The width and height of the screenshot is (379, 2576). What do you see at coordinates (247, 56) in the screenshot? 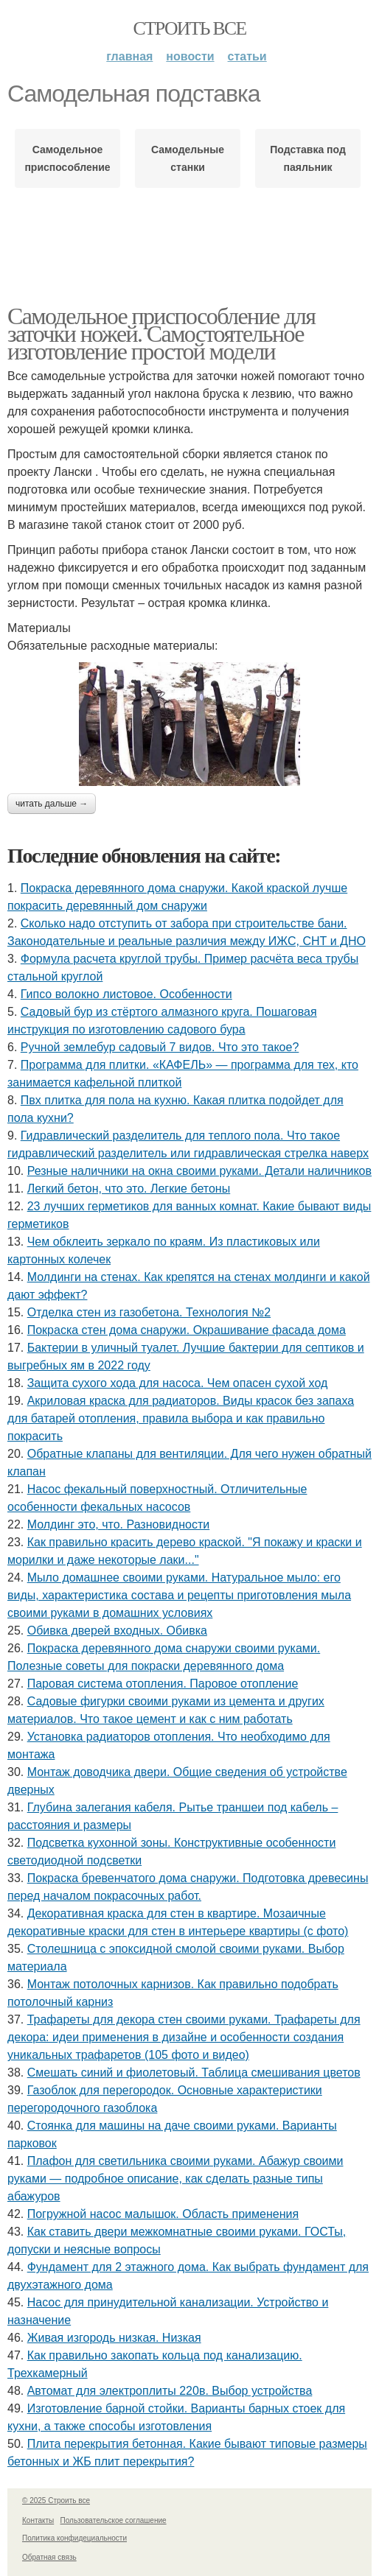
I see `Статьи` at bounding box center [247, 56].